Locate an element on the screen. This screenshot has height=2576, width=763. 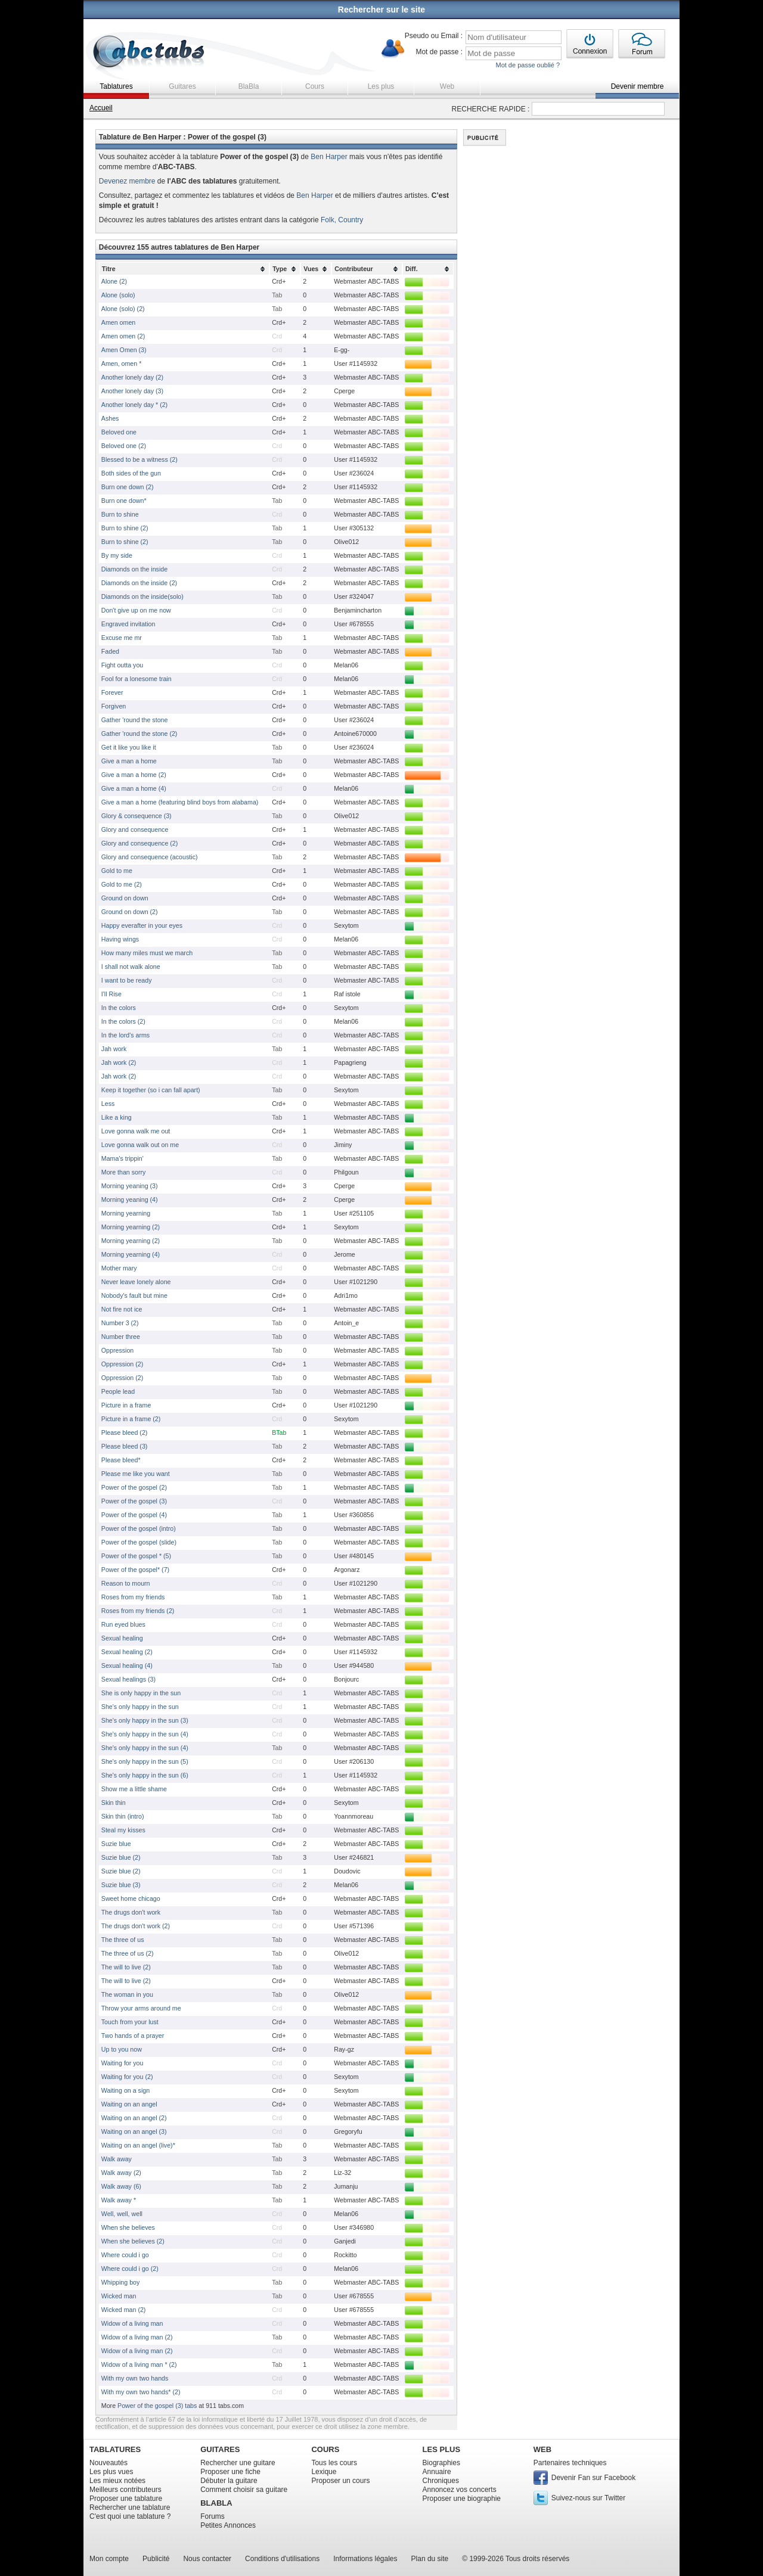
Faded is located at coordinates (110, 651).